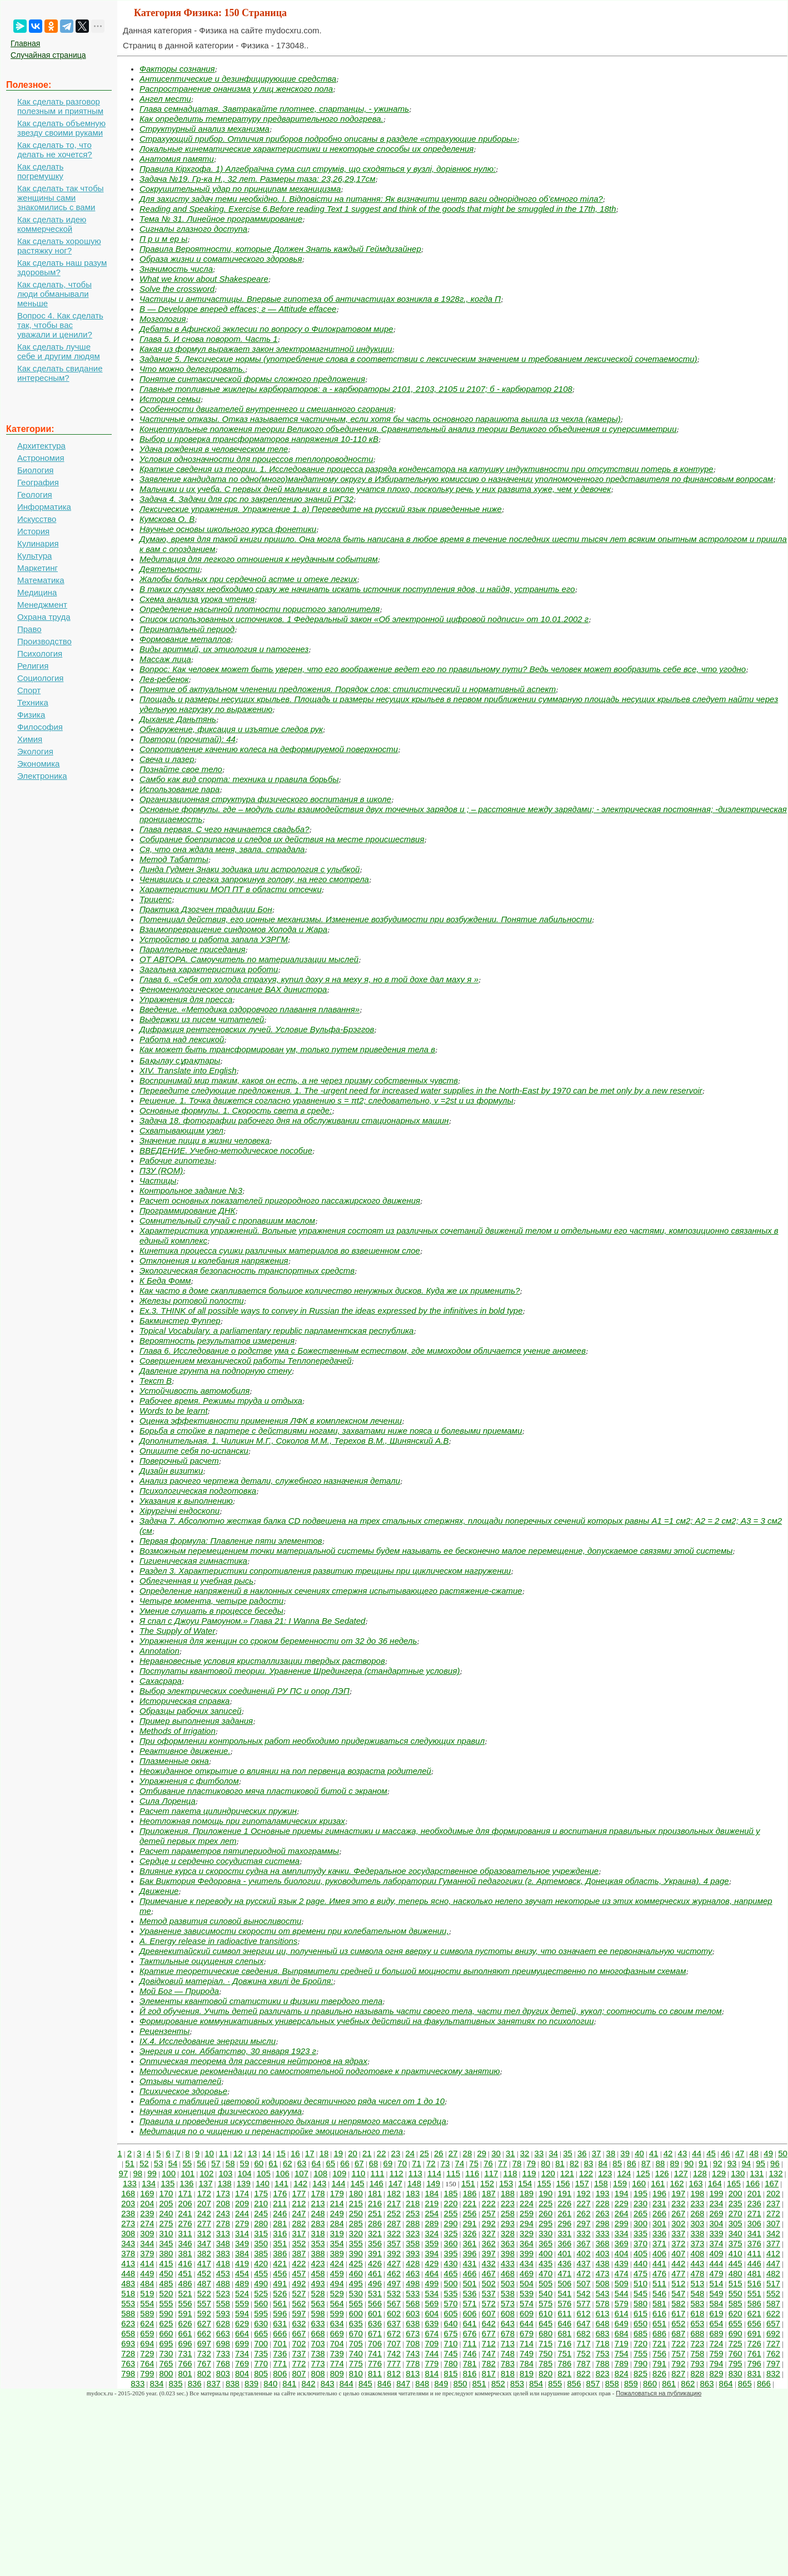  Describe the element at coordinates (451, 2373) in the screenshot. I see `815` at that location.